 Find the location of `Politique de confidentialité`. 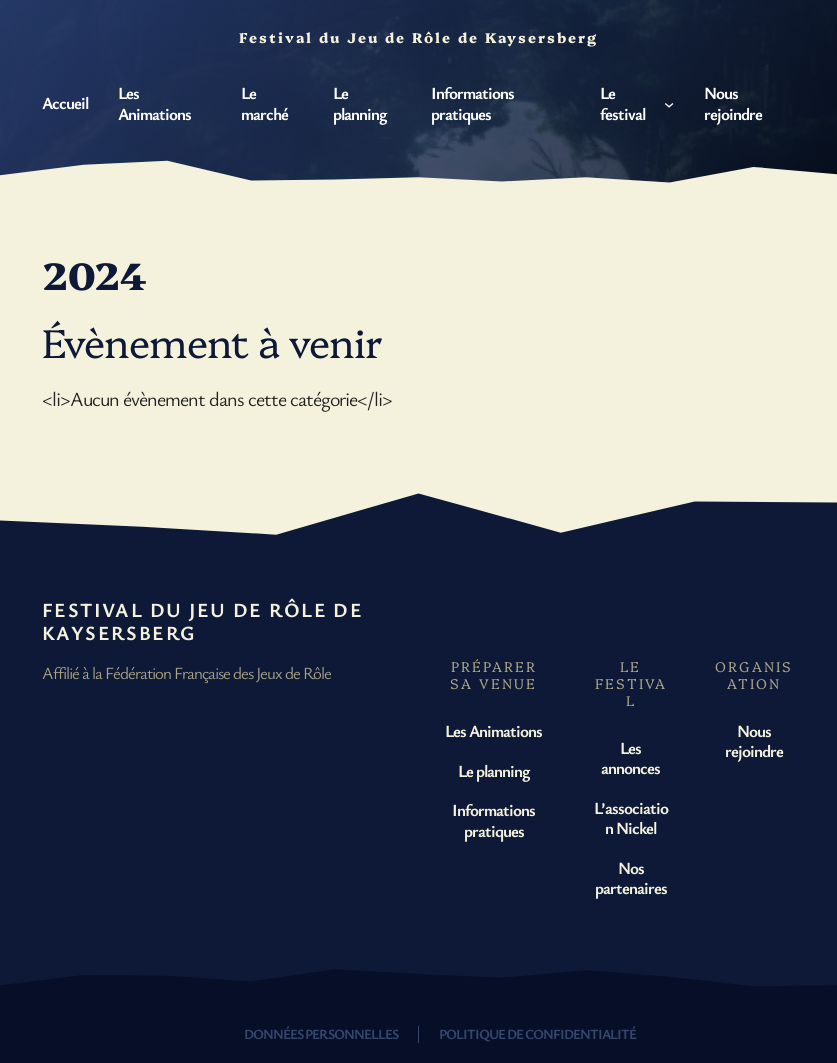

Politique de confidentialité is located at coordinates (537, 1033).